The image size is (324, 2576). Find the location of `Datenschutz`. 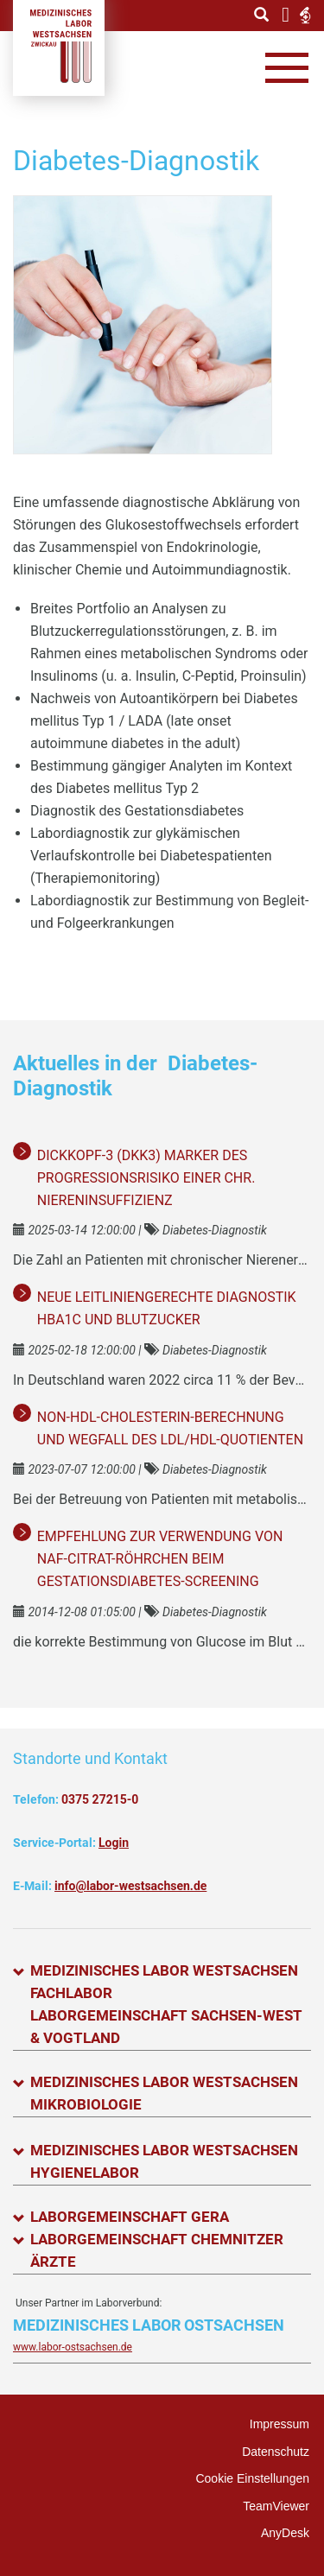

Datenschutz is located at coordinates (275, 2452).